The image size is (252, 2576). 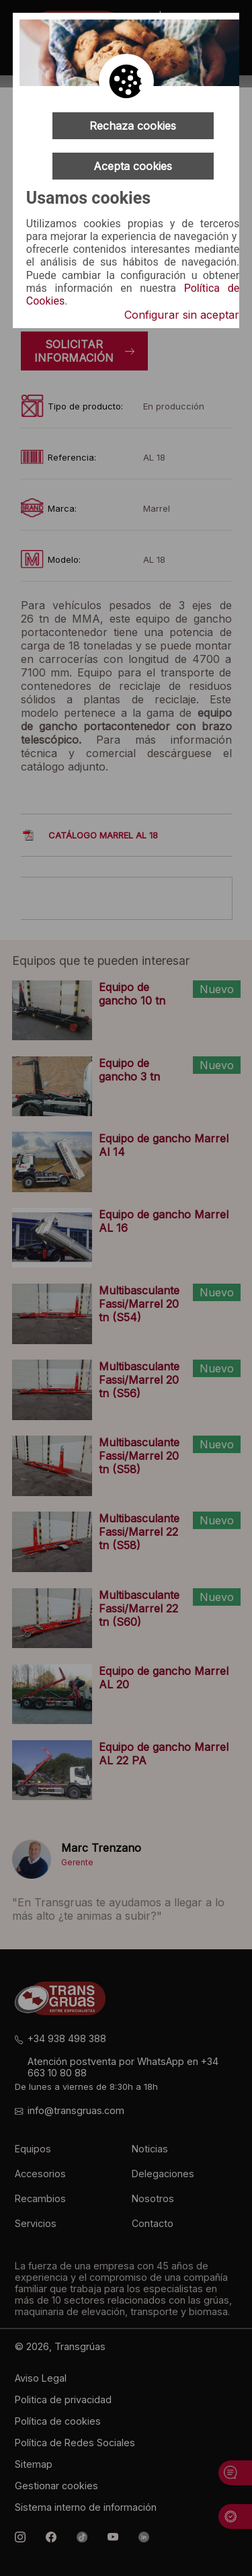 What do you see at coordinates (132, 125) in the screenshot?
I see `Rechaza cookies` at bounding box center [132, 125].